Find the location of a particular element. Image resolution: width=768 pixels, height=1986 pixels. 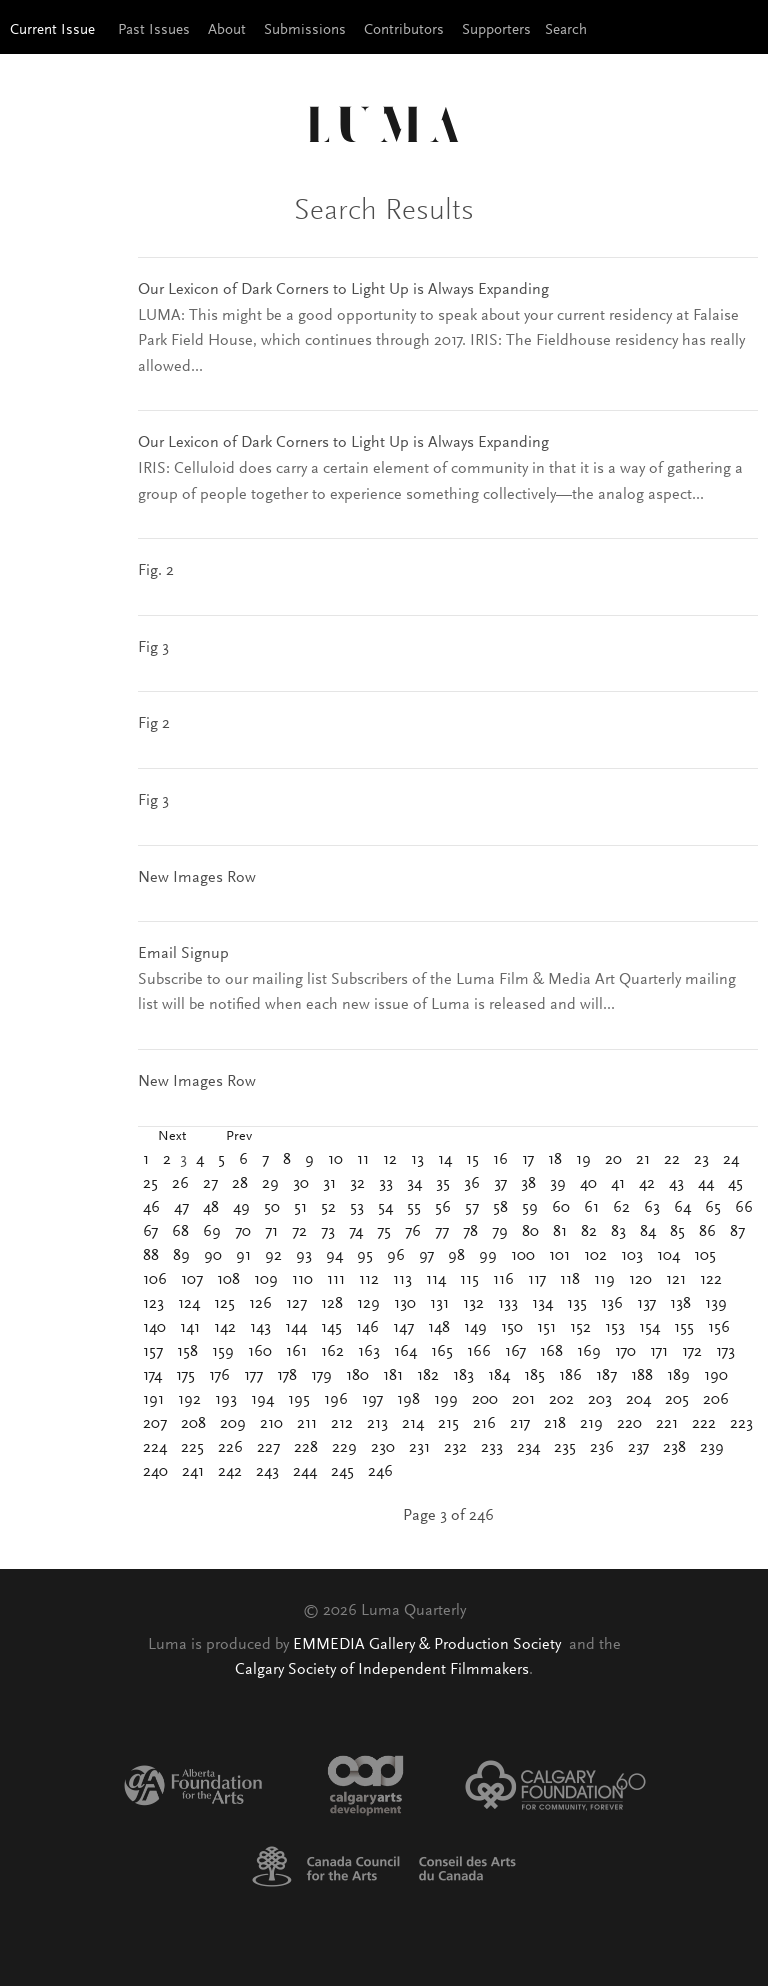

99 is located at coordinates (488, 1256).